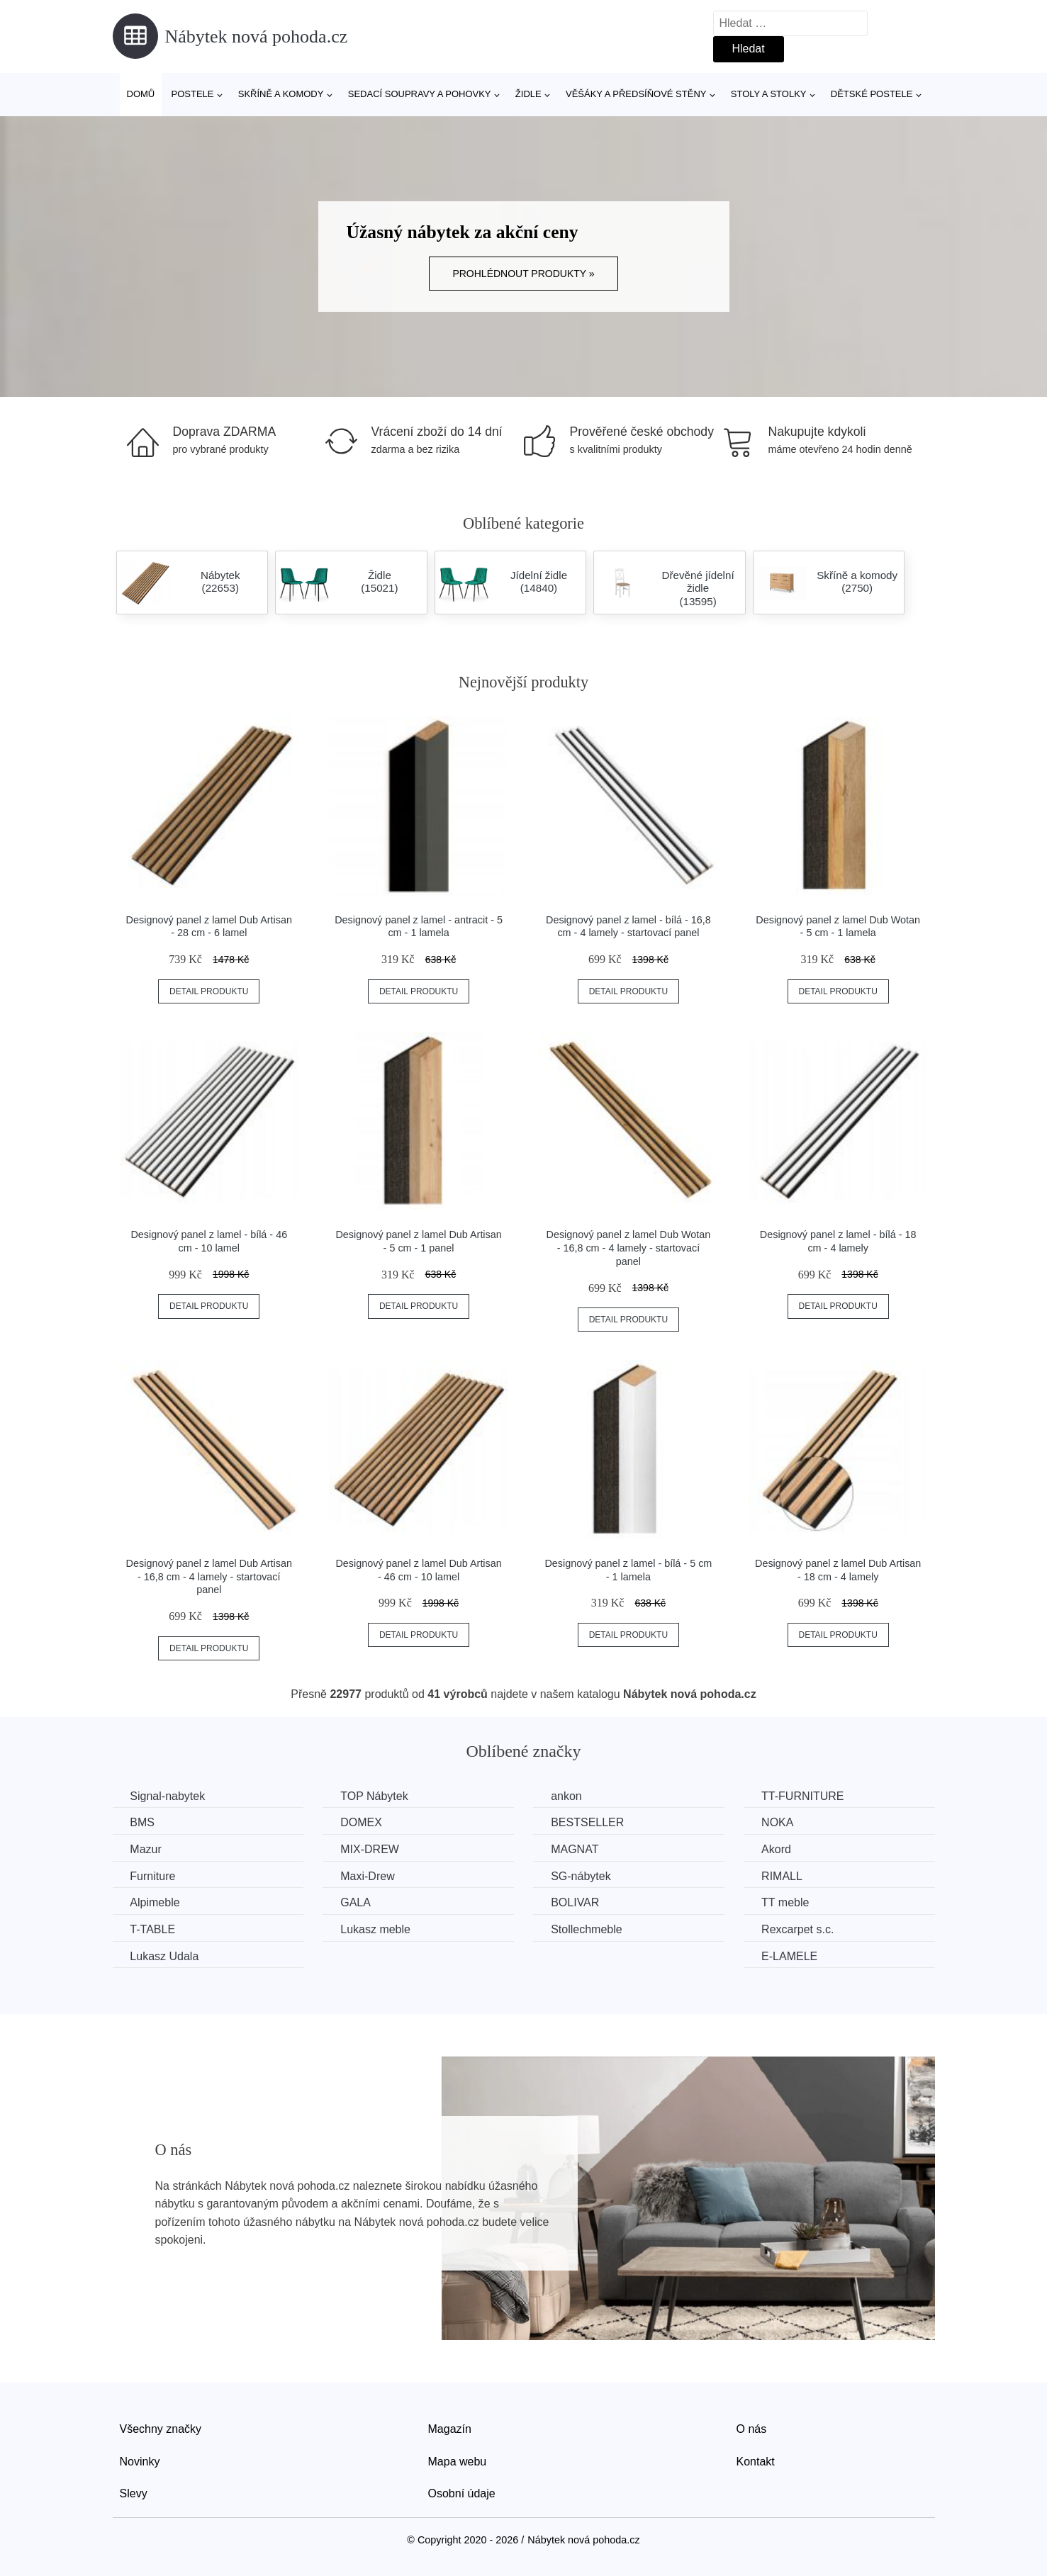 Image resolution: width=1047 pixels, height=2576 pixels. Describe the element at coordinates (791, 1956) in the screenshot. I see `E-LAMELE` at that location.